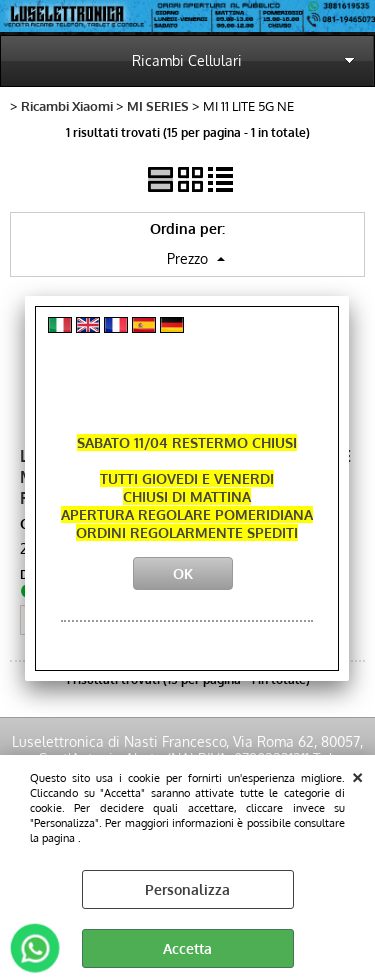 The width and height of the screenshot is (375, 978). What do you see at coordinates (187, 948) in the screenshot?
I see `Accetta` at bounding box center [187, 948].